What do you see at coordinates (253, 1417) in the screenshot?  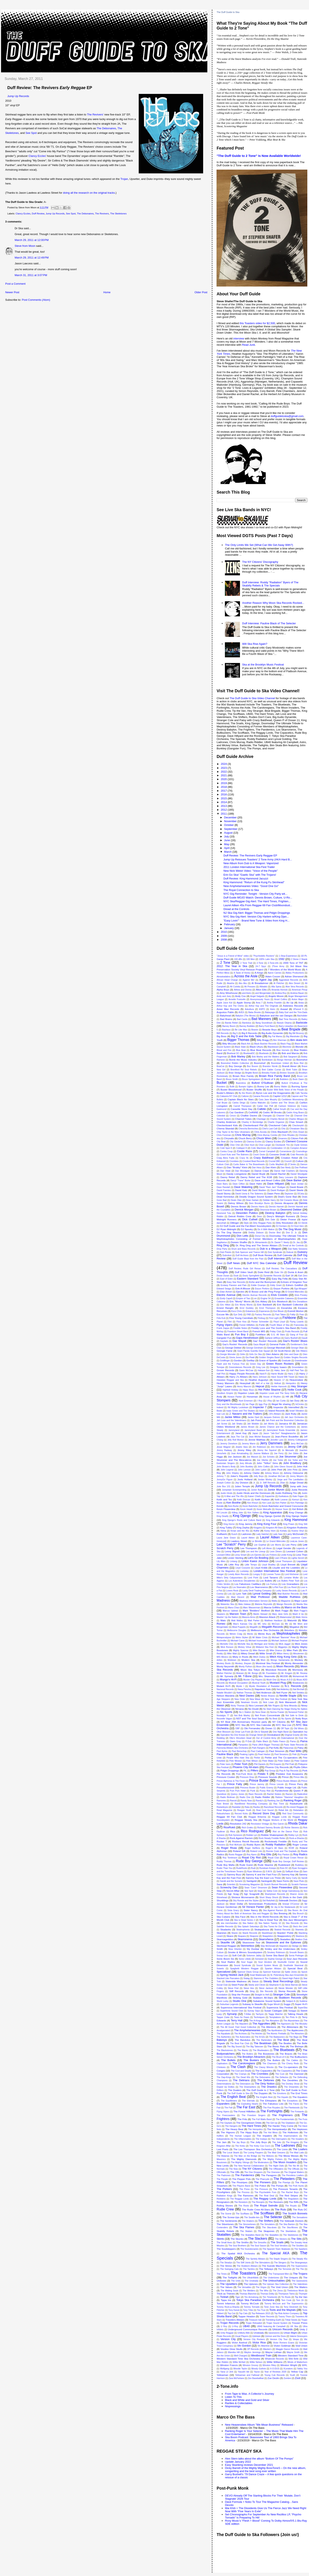 I see `Jackie Opel` at bounding box center [253, 1417].